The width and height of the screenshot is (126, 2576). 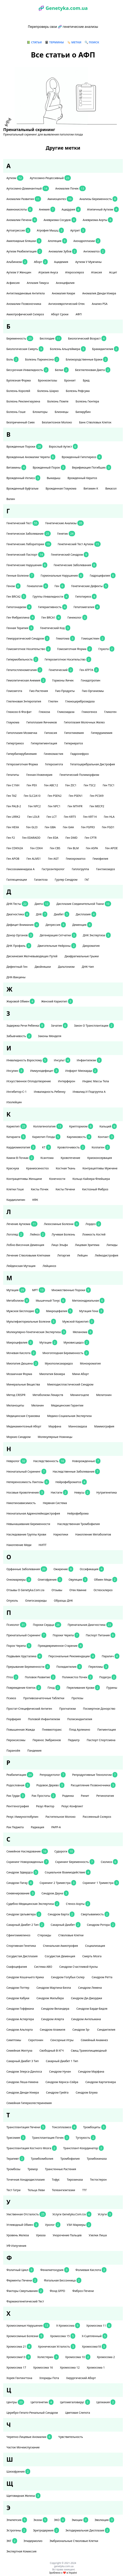 What do you see at coordinates (80, 1374) in the screenshot?
I see `мини аборт` at bounding box center [80, 1374].